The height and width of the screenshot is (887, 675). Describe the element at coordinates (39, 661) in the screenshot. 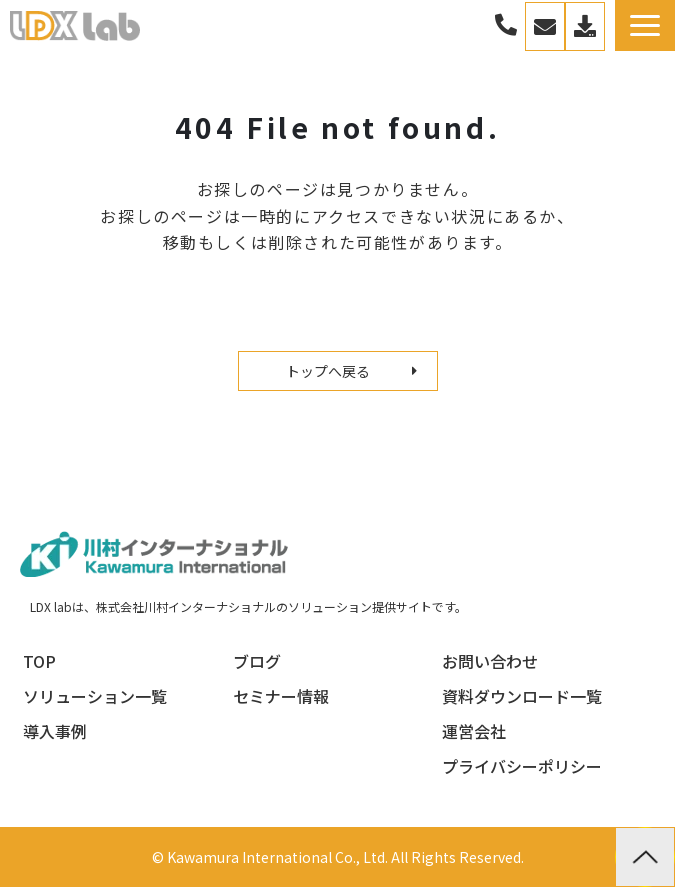

I see `TOP [menuitem]` at that location.